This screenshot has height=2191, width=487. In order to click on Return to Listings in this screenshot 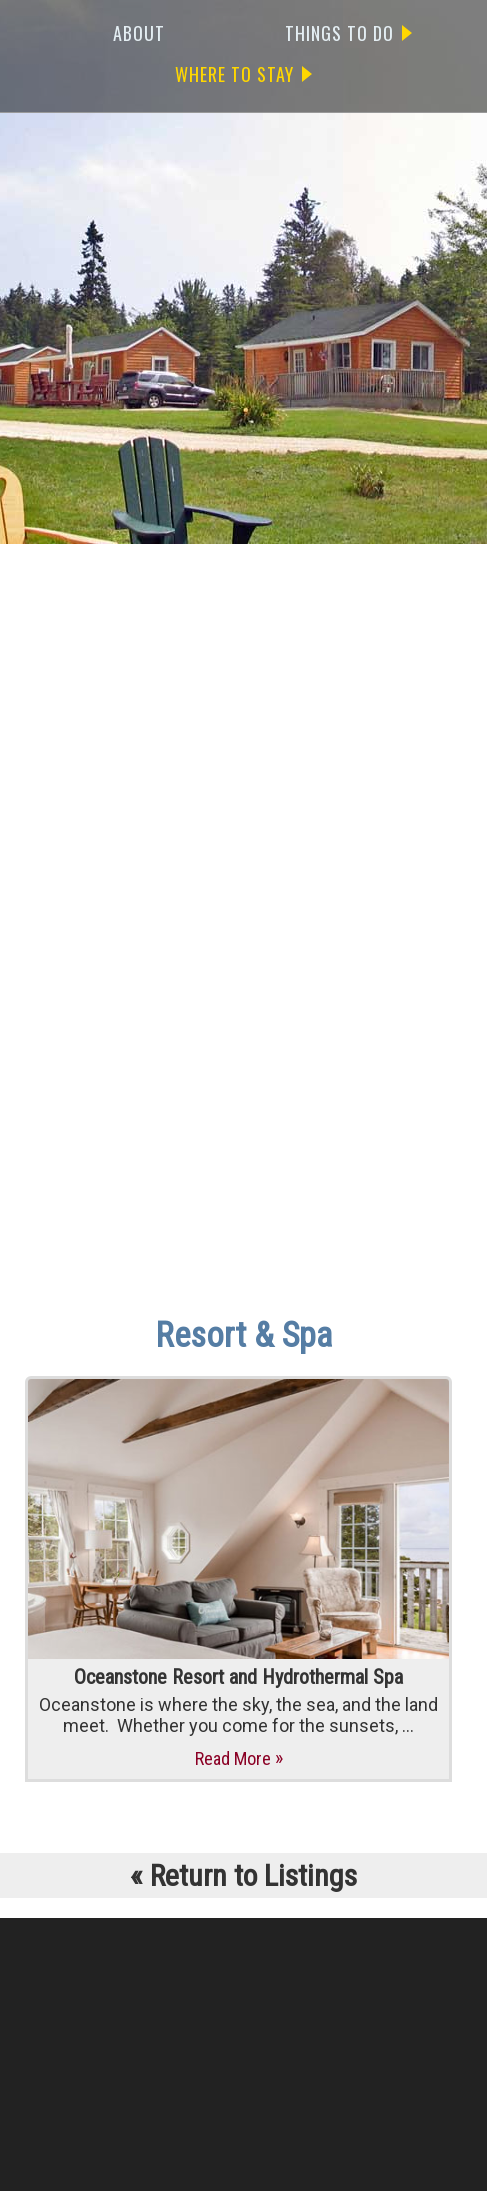, I will do `click(243, 1875)`.